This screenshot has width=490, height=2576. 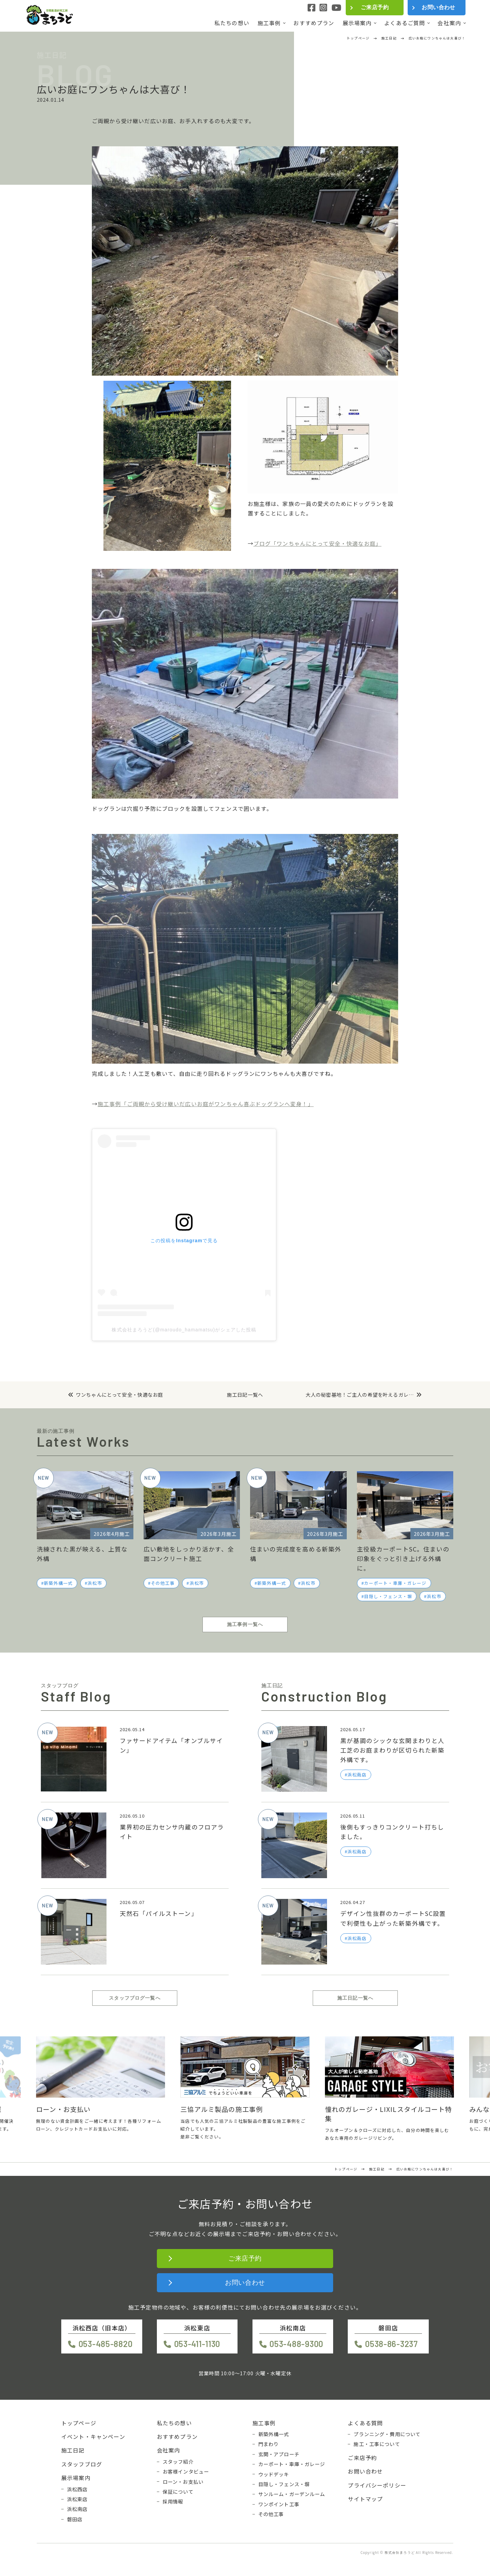 What do you see at coordinates (93, 2436) in the screenshot?
I see `イベント・キャンペーン` at bounding box center [93, 2436].